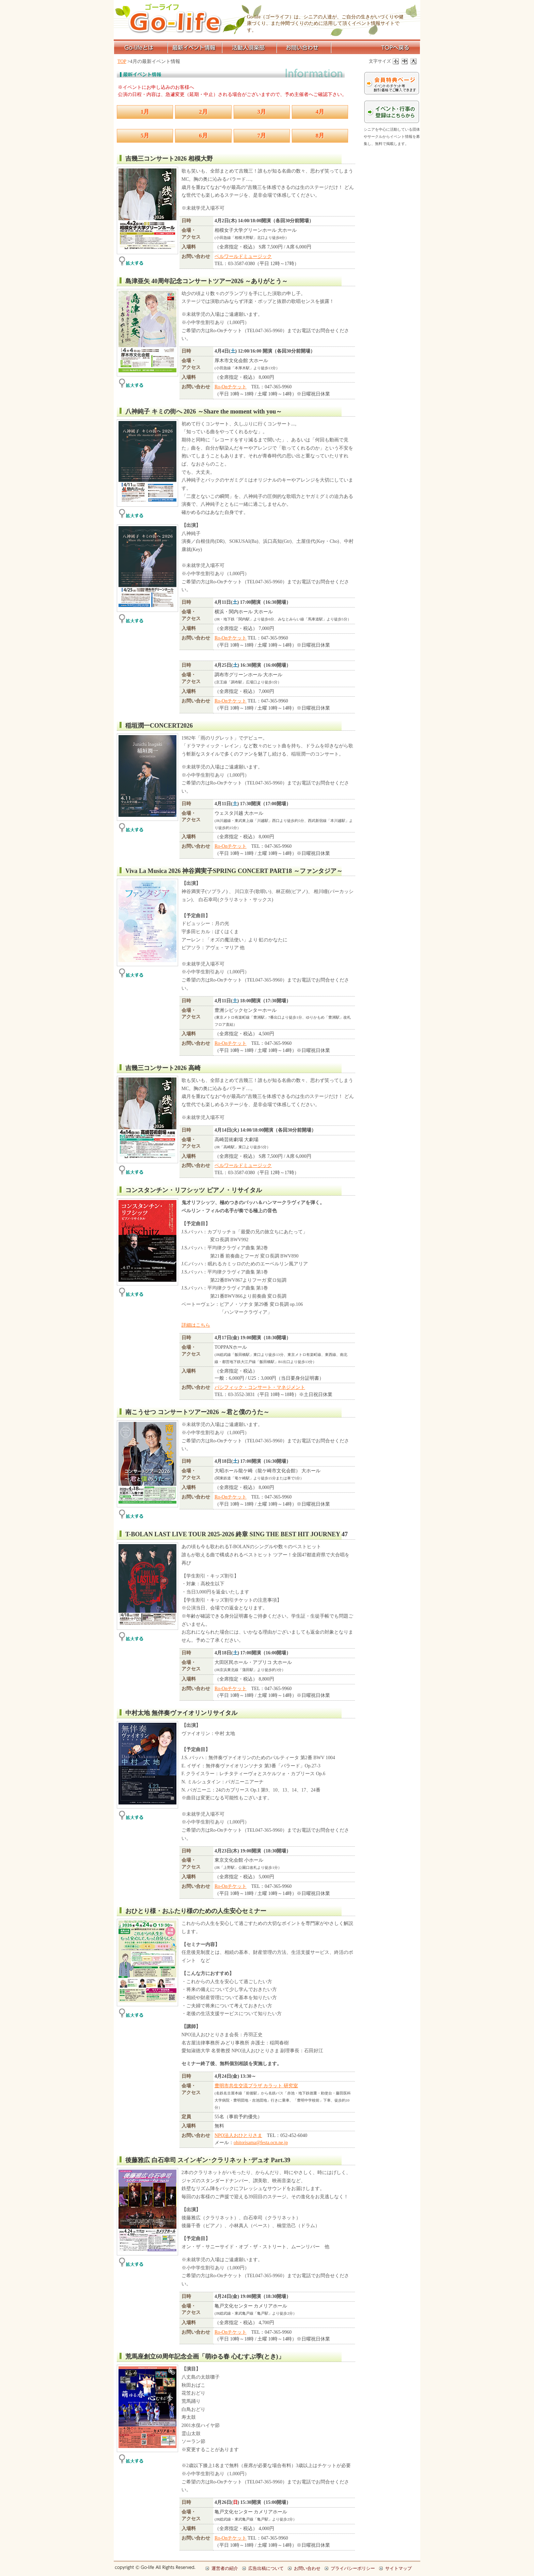  I want to click on 豊明市共生交流プラザ カラット 研究室, so click(256, 2085).